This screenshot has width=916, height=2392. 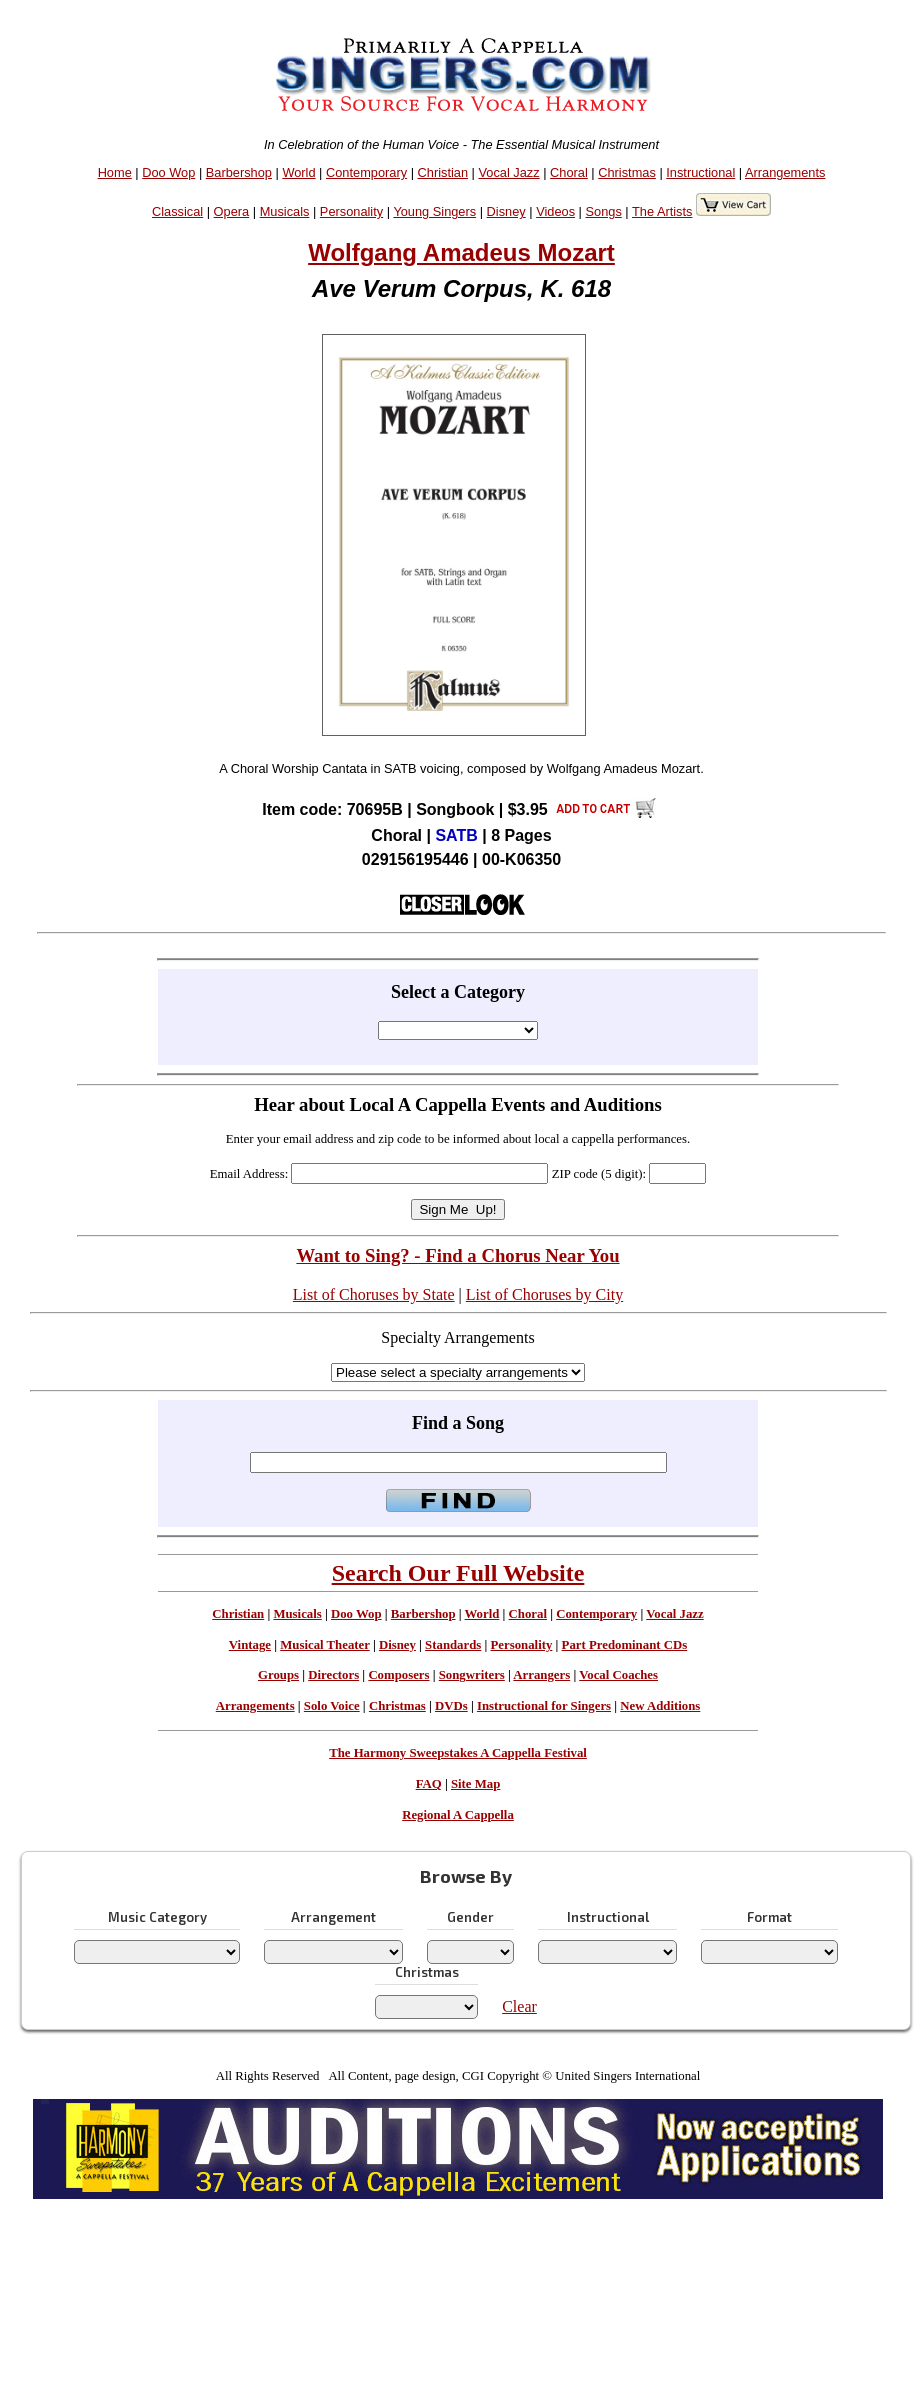 What do you see at coordinates (285, 211) in the screenshot?
I see `Musicals` at bounding box center [285, 211].